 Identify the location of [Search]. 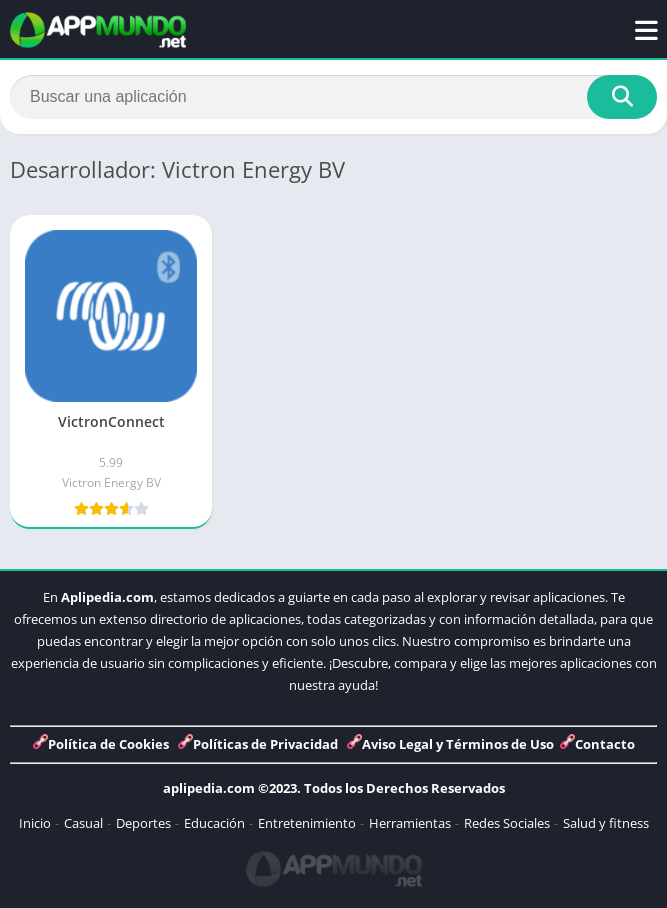
(333, 97).